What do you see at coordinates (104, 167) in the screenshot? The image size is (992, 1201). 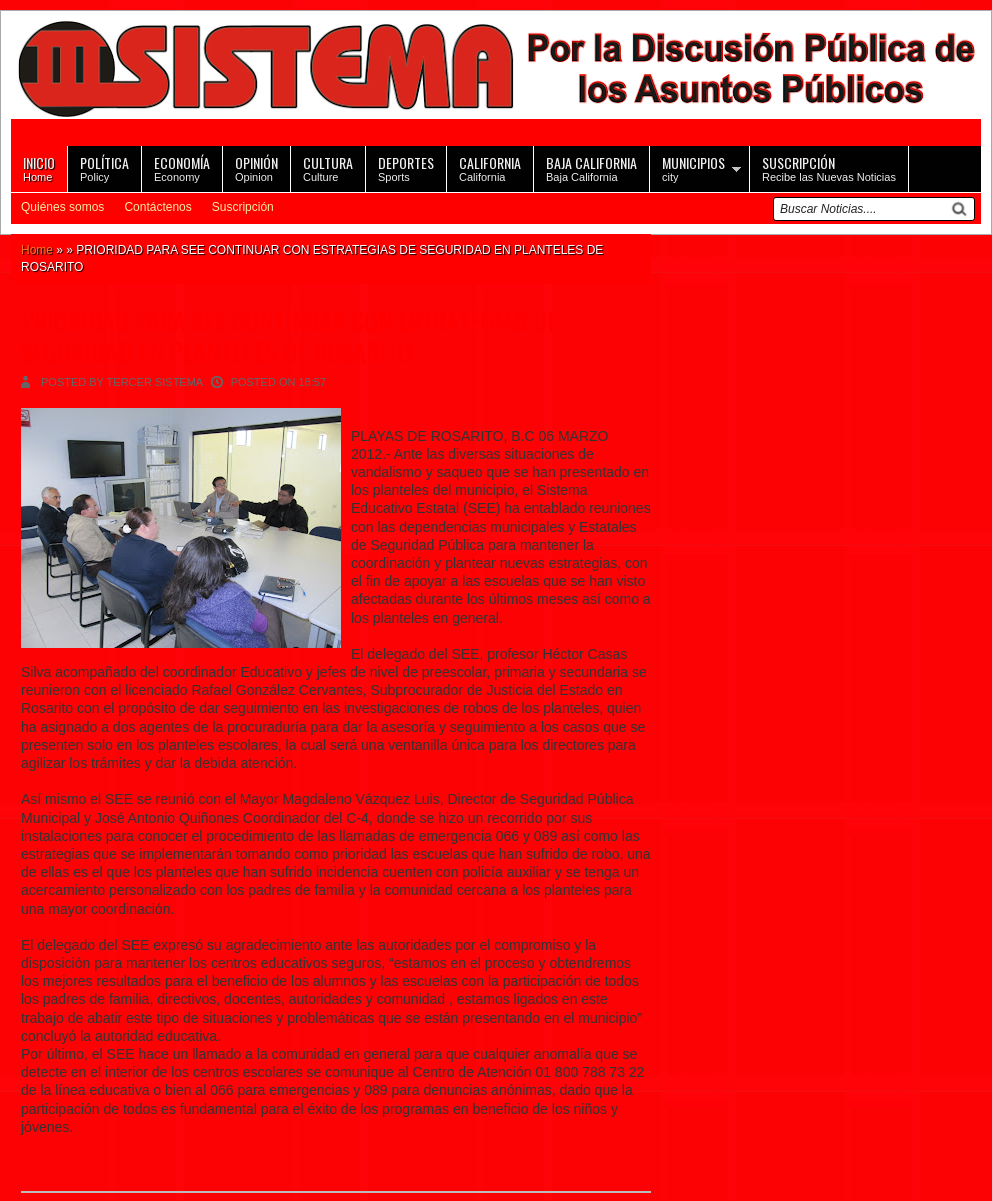 I see `Policy` at bounding box center [104, 167].